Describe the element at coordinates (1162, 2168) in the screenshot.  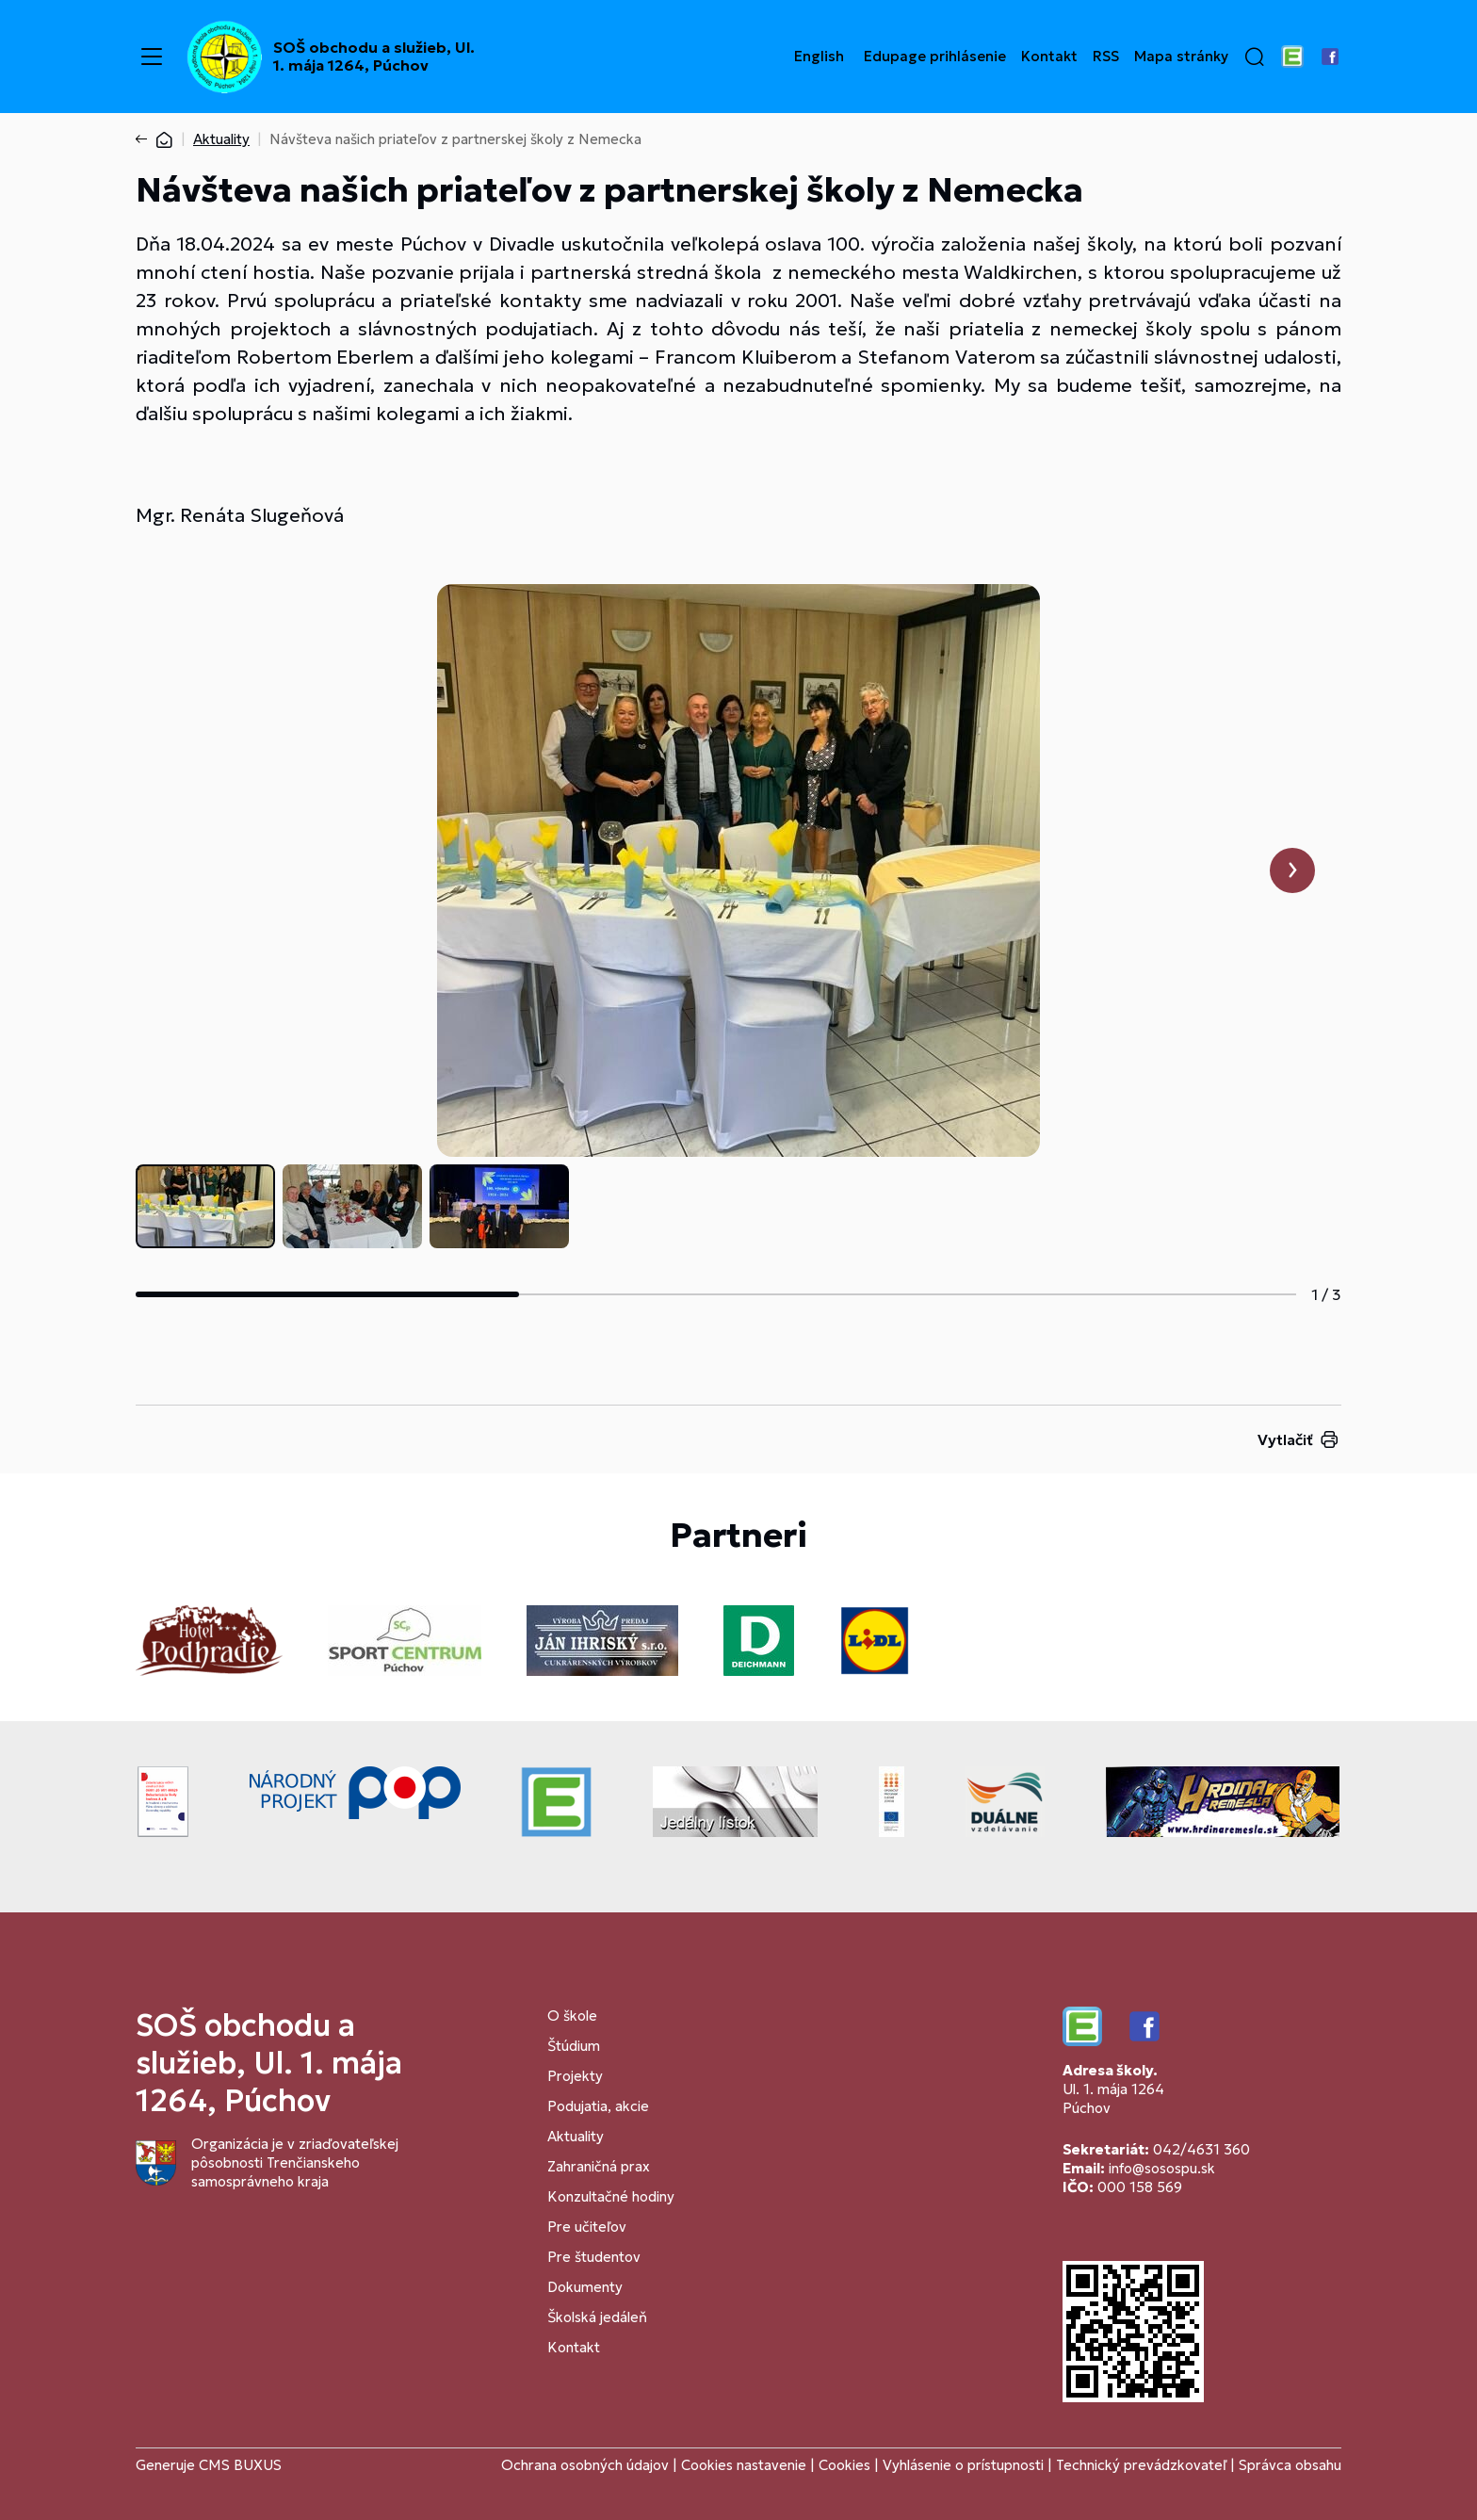
I see `info@sosospu.sk` at that location.